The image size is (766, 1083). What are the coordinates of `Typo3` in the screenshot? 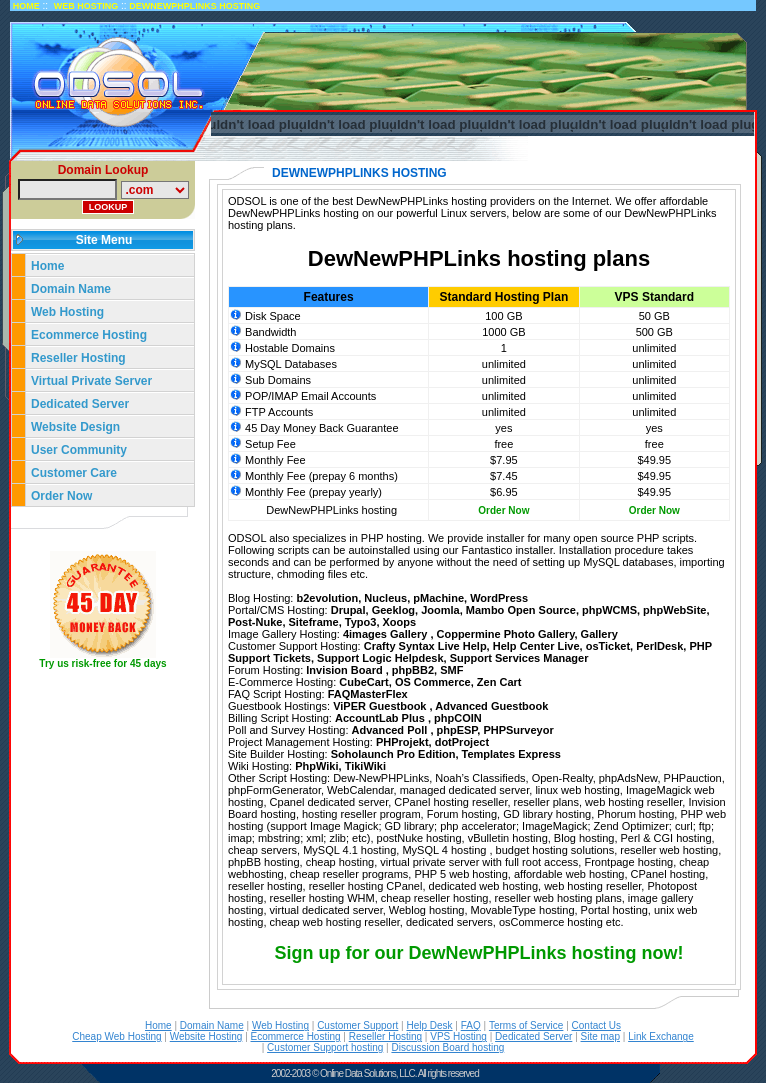 It's located at (361, 622).